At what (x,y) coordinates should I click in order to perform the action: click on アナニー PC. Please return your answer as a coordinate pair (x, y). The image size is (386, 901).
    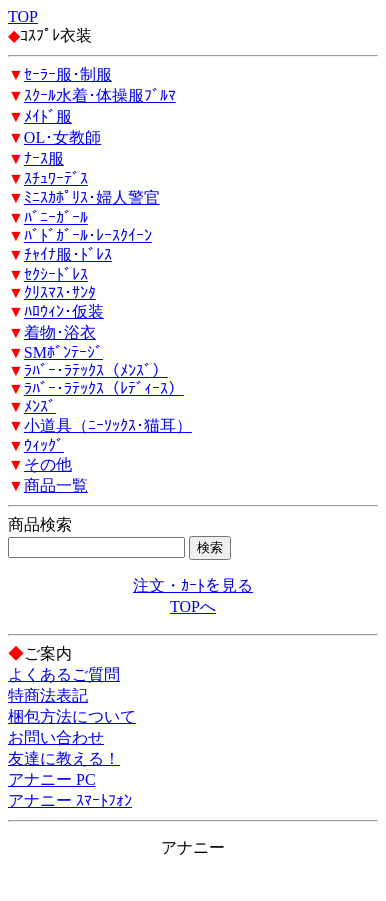
    Looking at the image, I should click on (52, 779).